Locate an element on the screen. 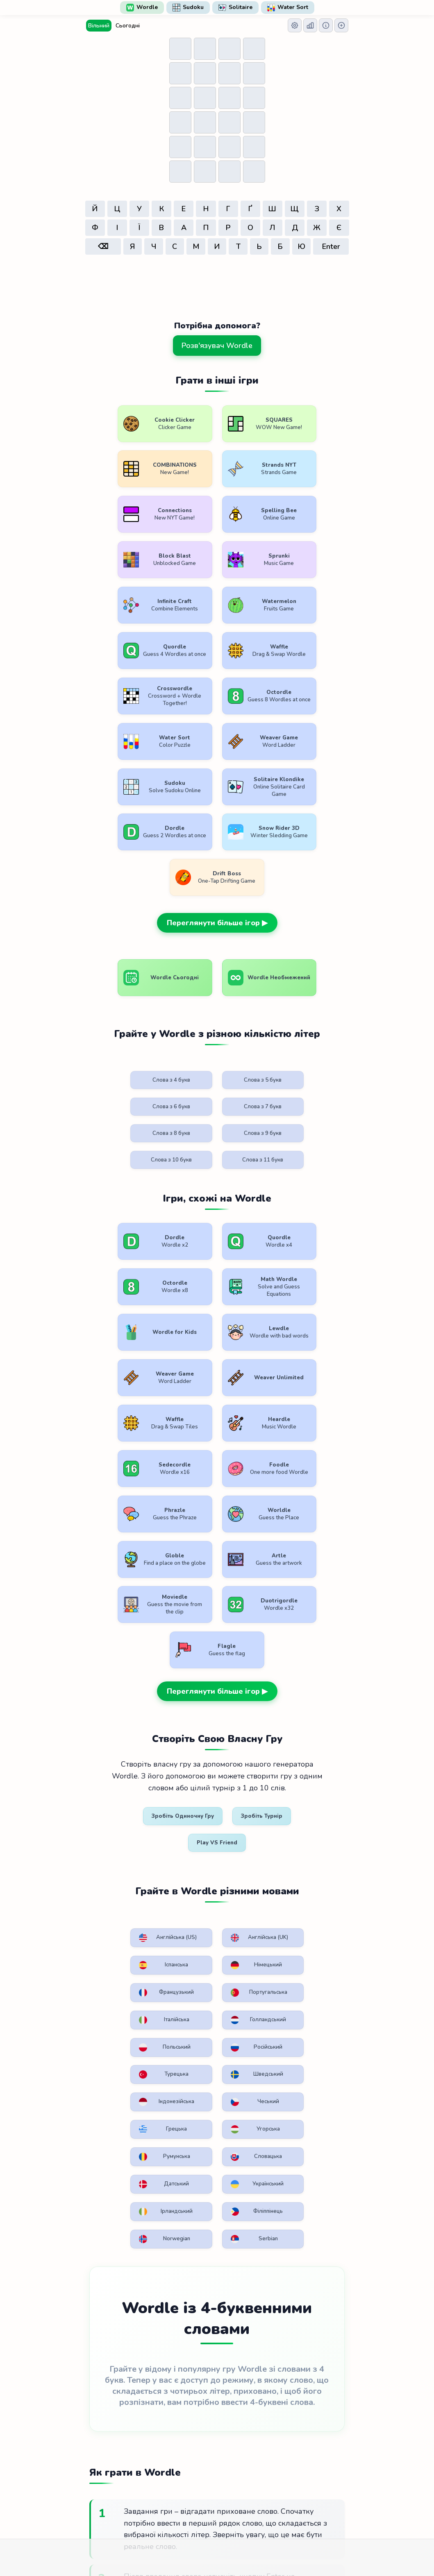 The width and height of the screenshot is (434, 2576). Румунська is located at coordinates (120, 1627).